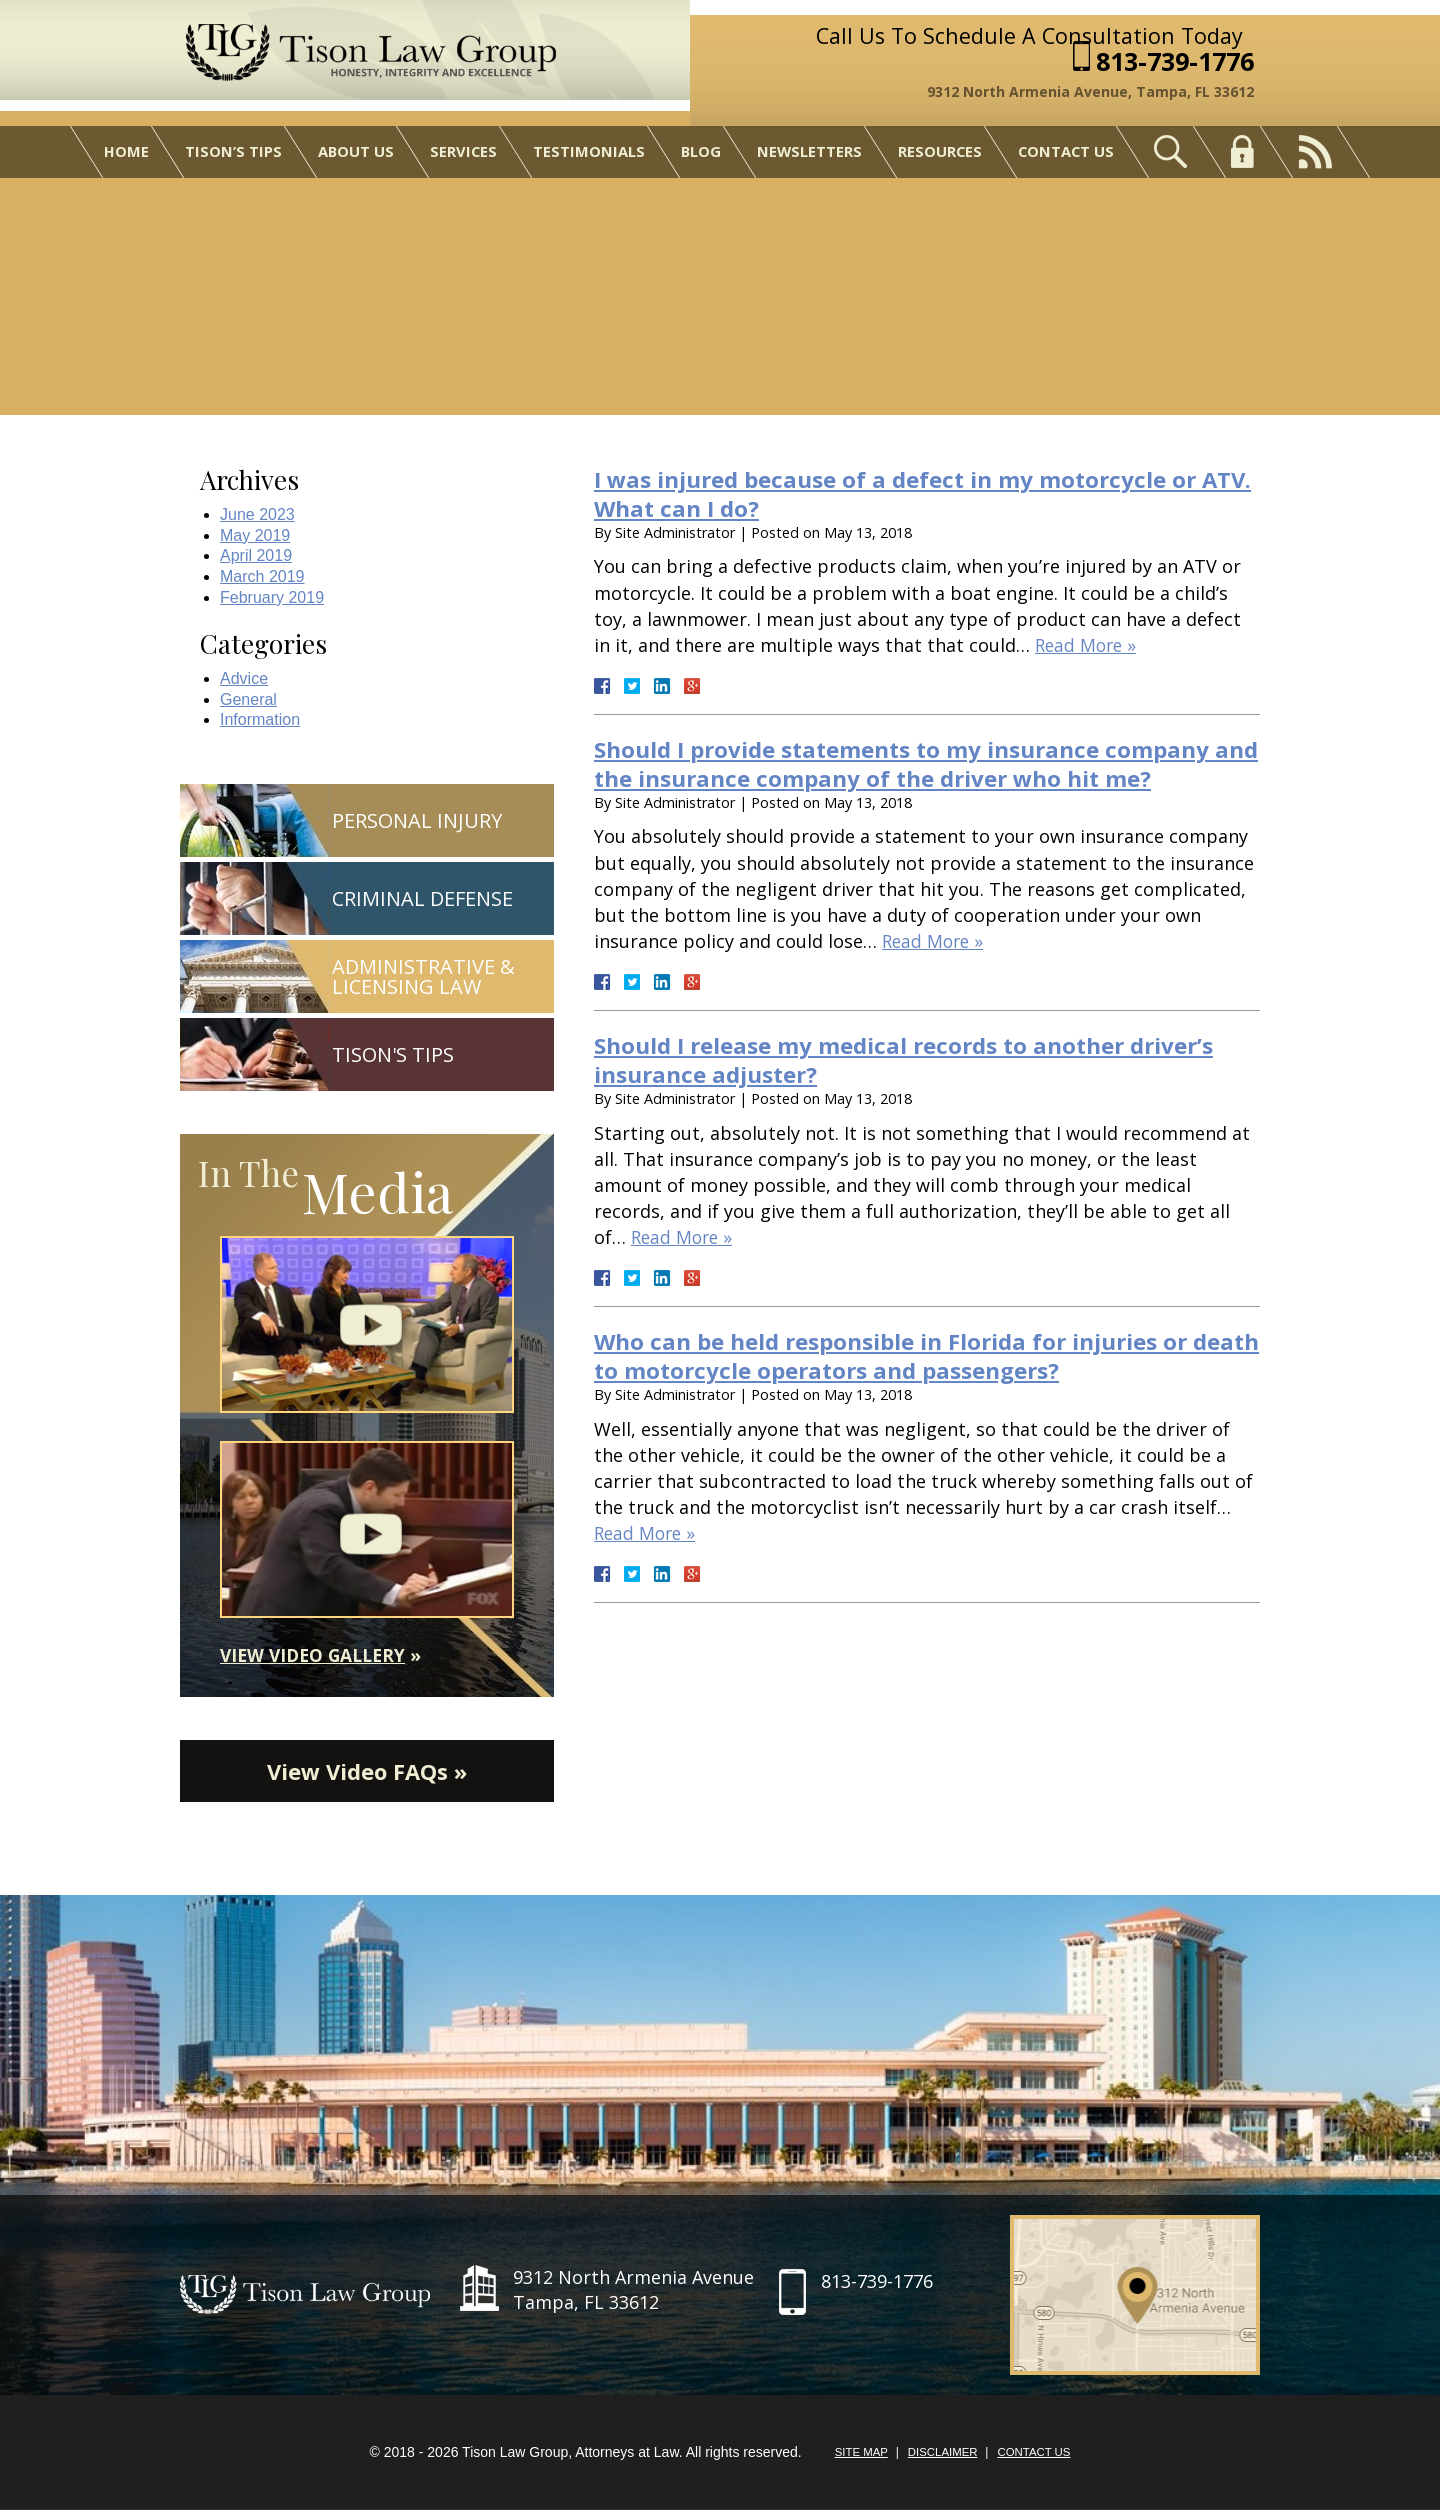 The height and width of the screenshot is (2510, 1440). I want to click on Testimonials, so click(588, 158).